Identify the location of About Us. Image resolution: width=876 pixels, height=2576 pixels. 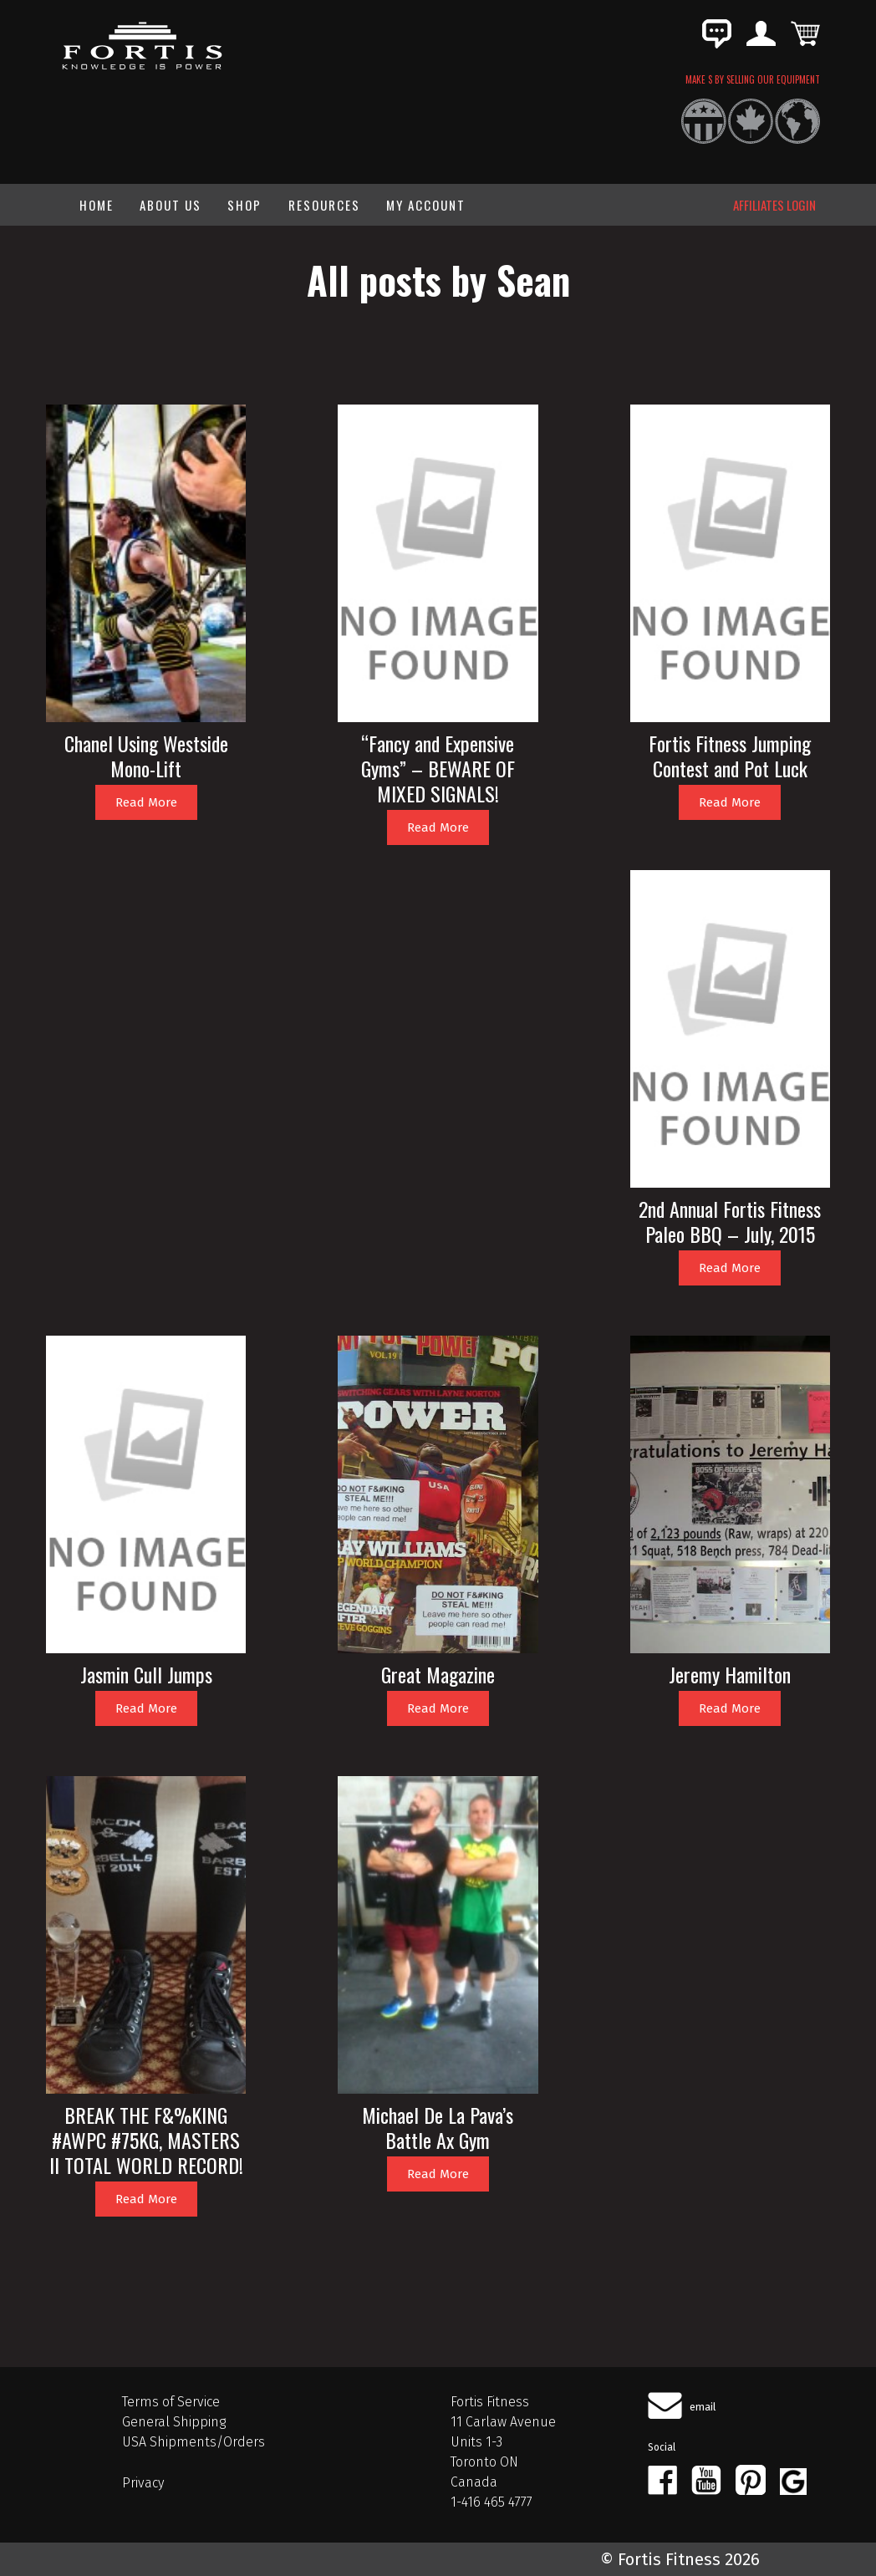
(170, 204).